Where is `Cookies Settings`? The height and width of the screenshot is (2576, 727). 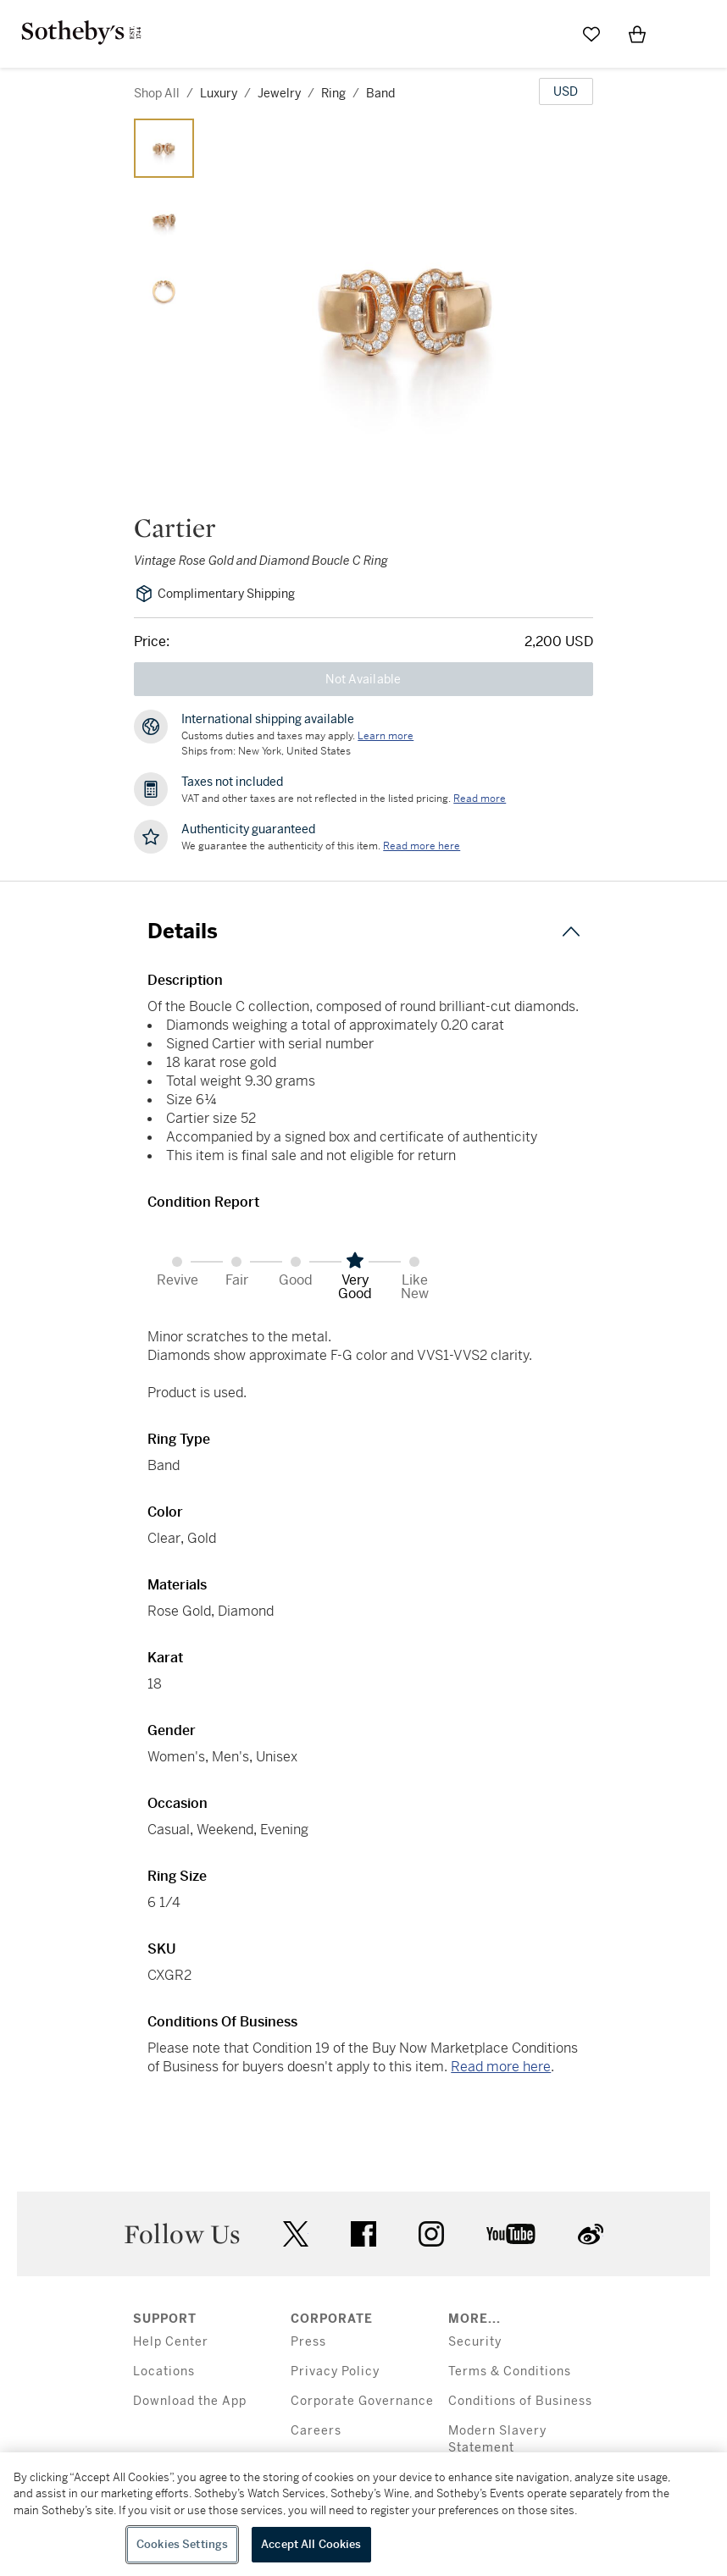 Cookies Settings is located at coordinates (182, 2544).